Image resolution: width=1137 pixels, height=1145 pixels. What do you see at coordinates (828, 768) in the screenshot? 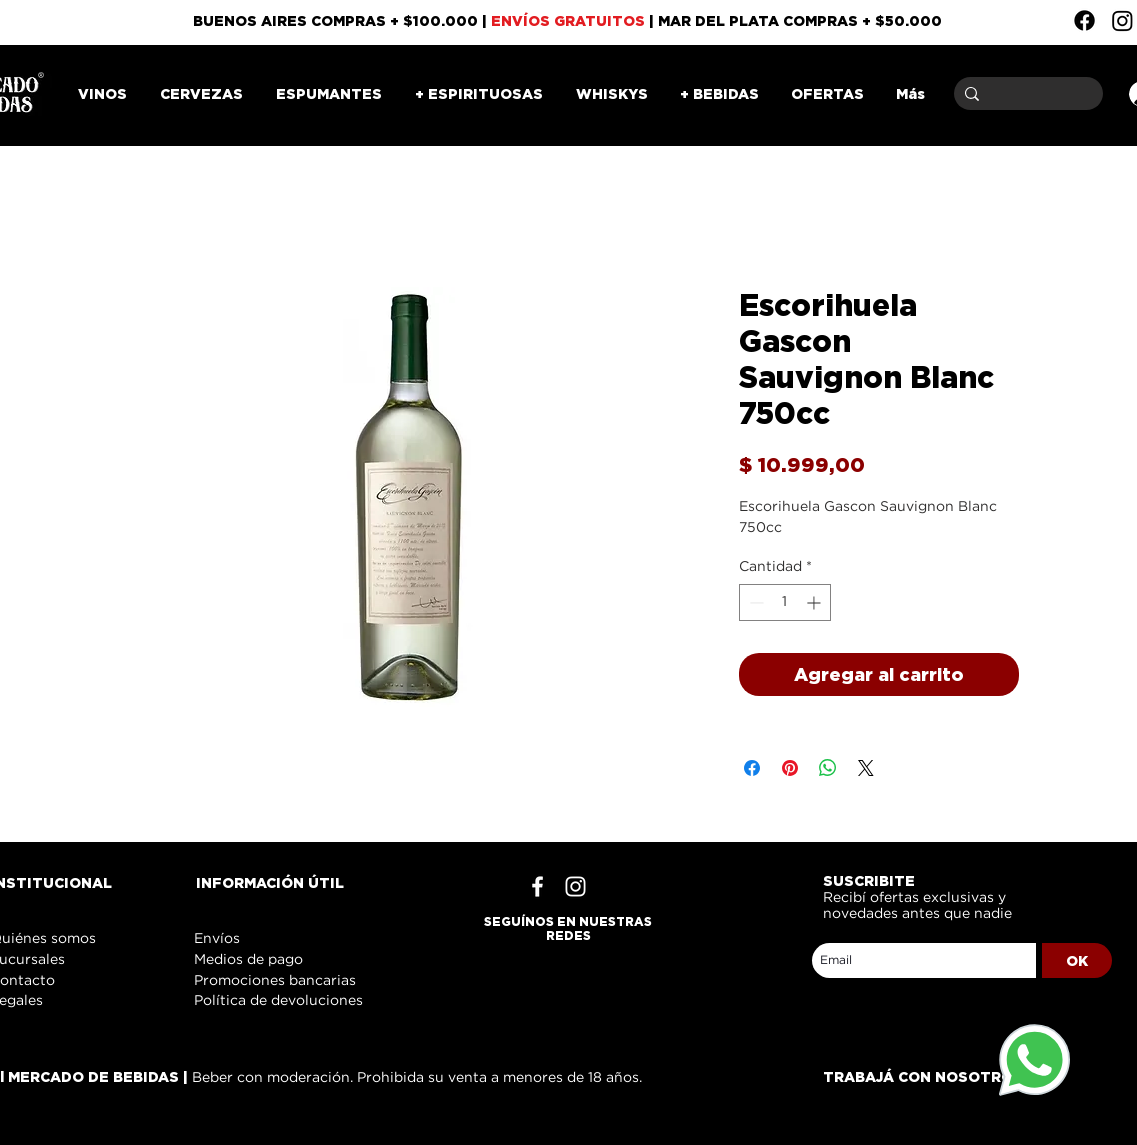
I see `[Compartir en WhatsApp]` at bounding box center [828, 768].